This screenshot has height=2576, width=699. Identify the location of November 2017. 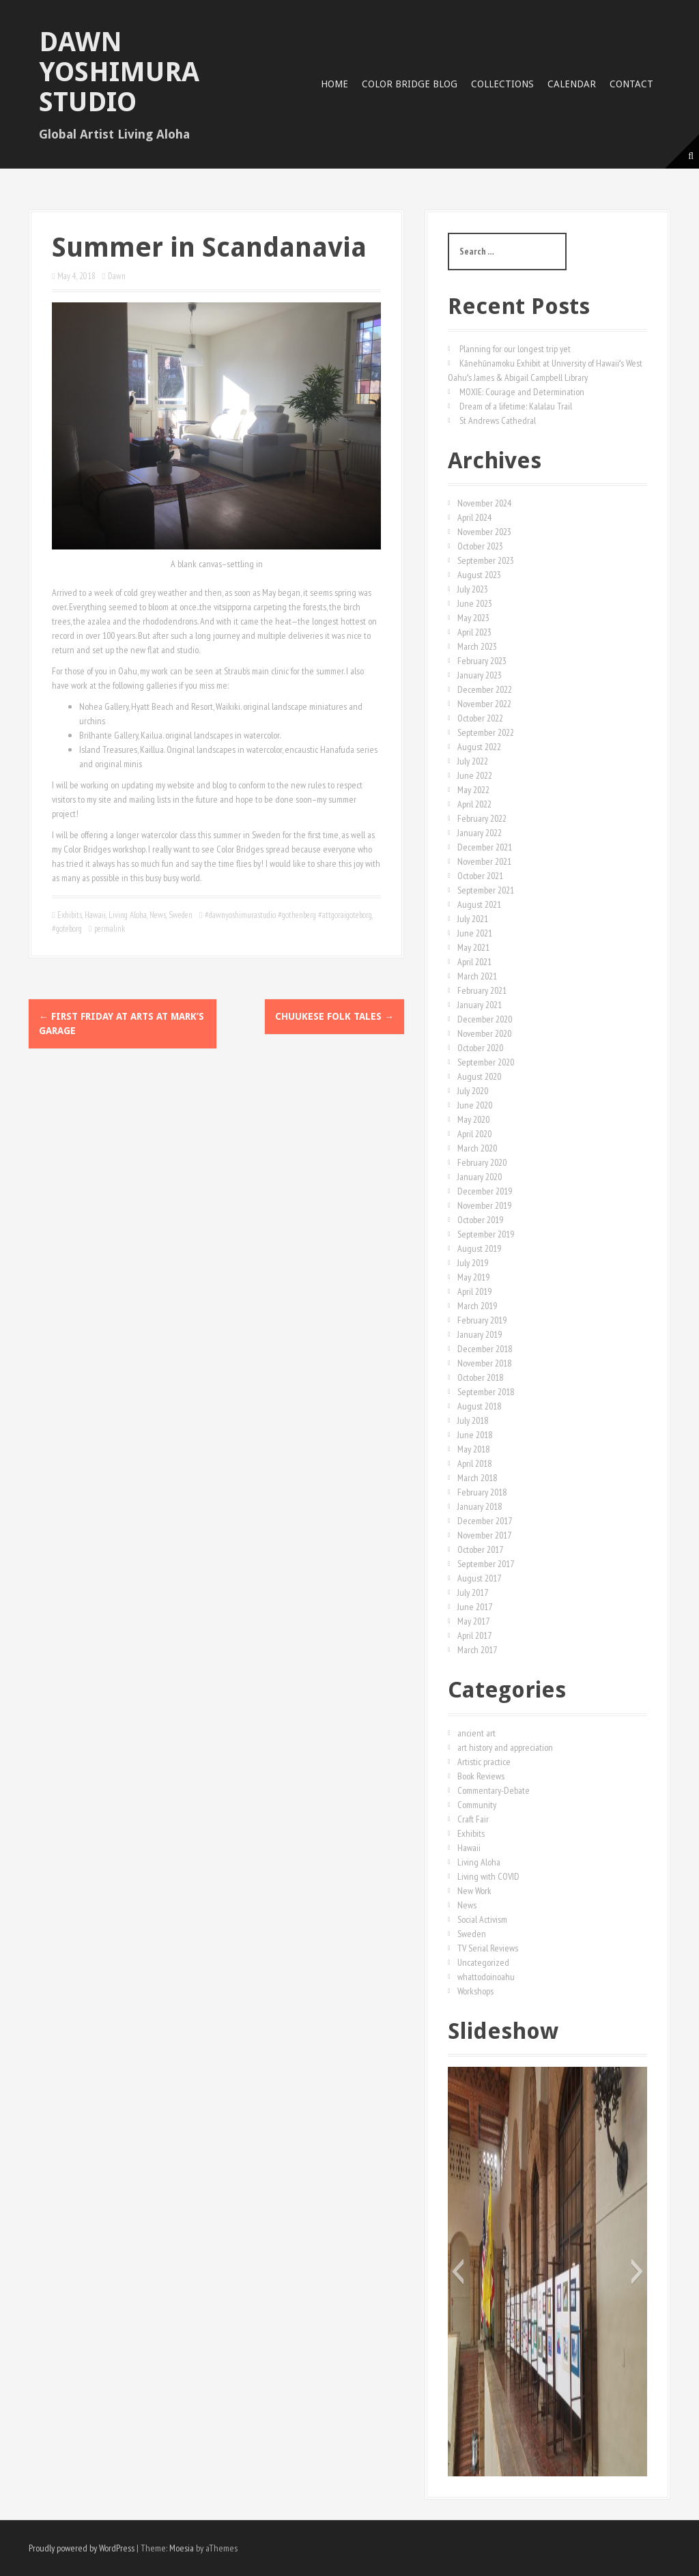
(484, 1535).